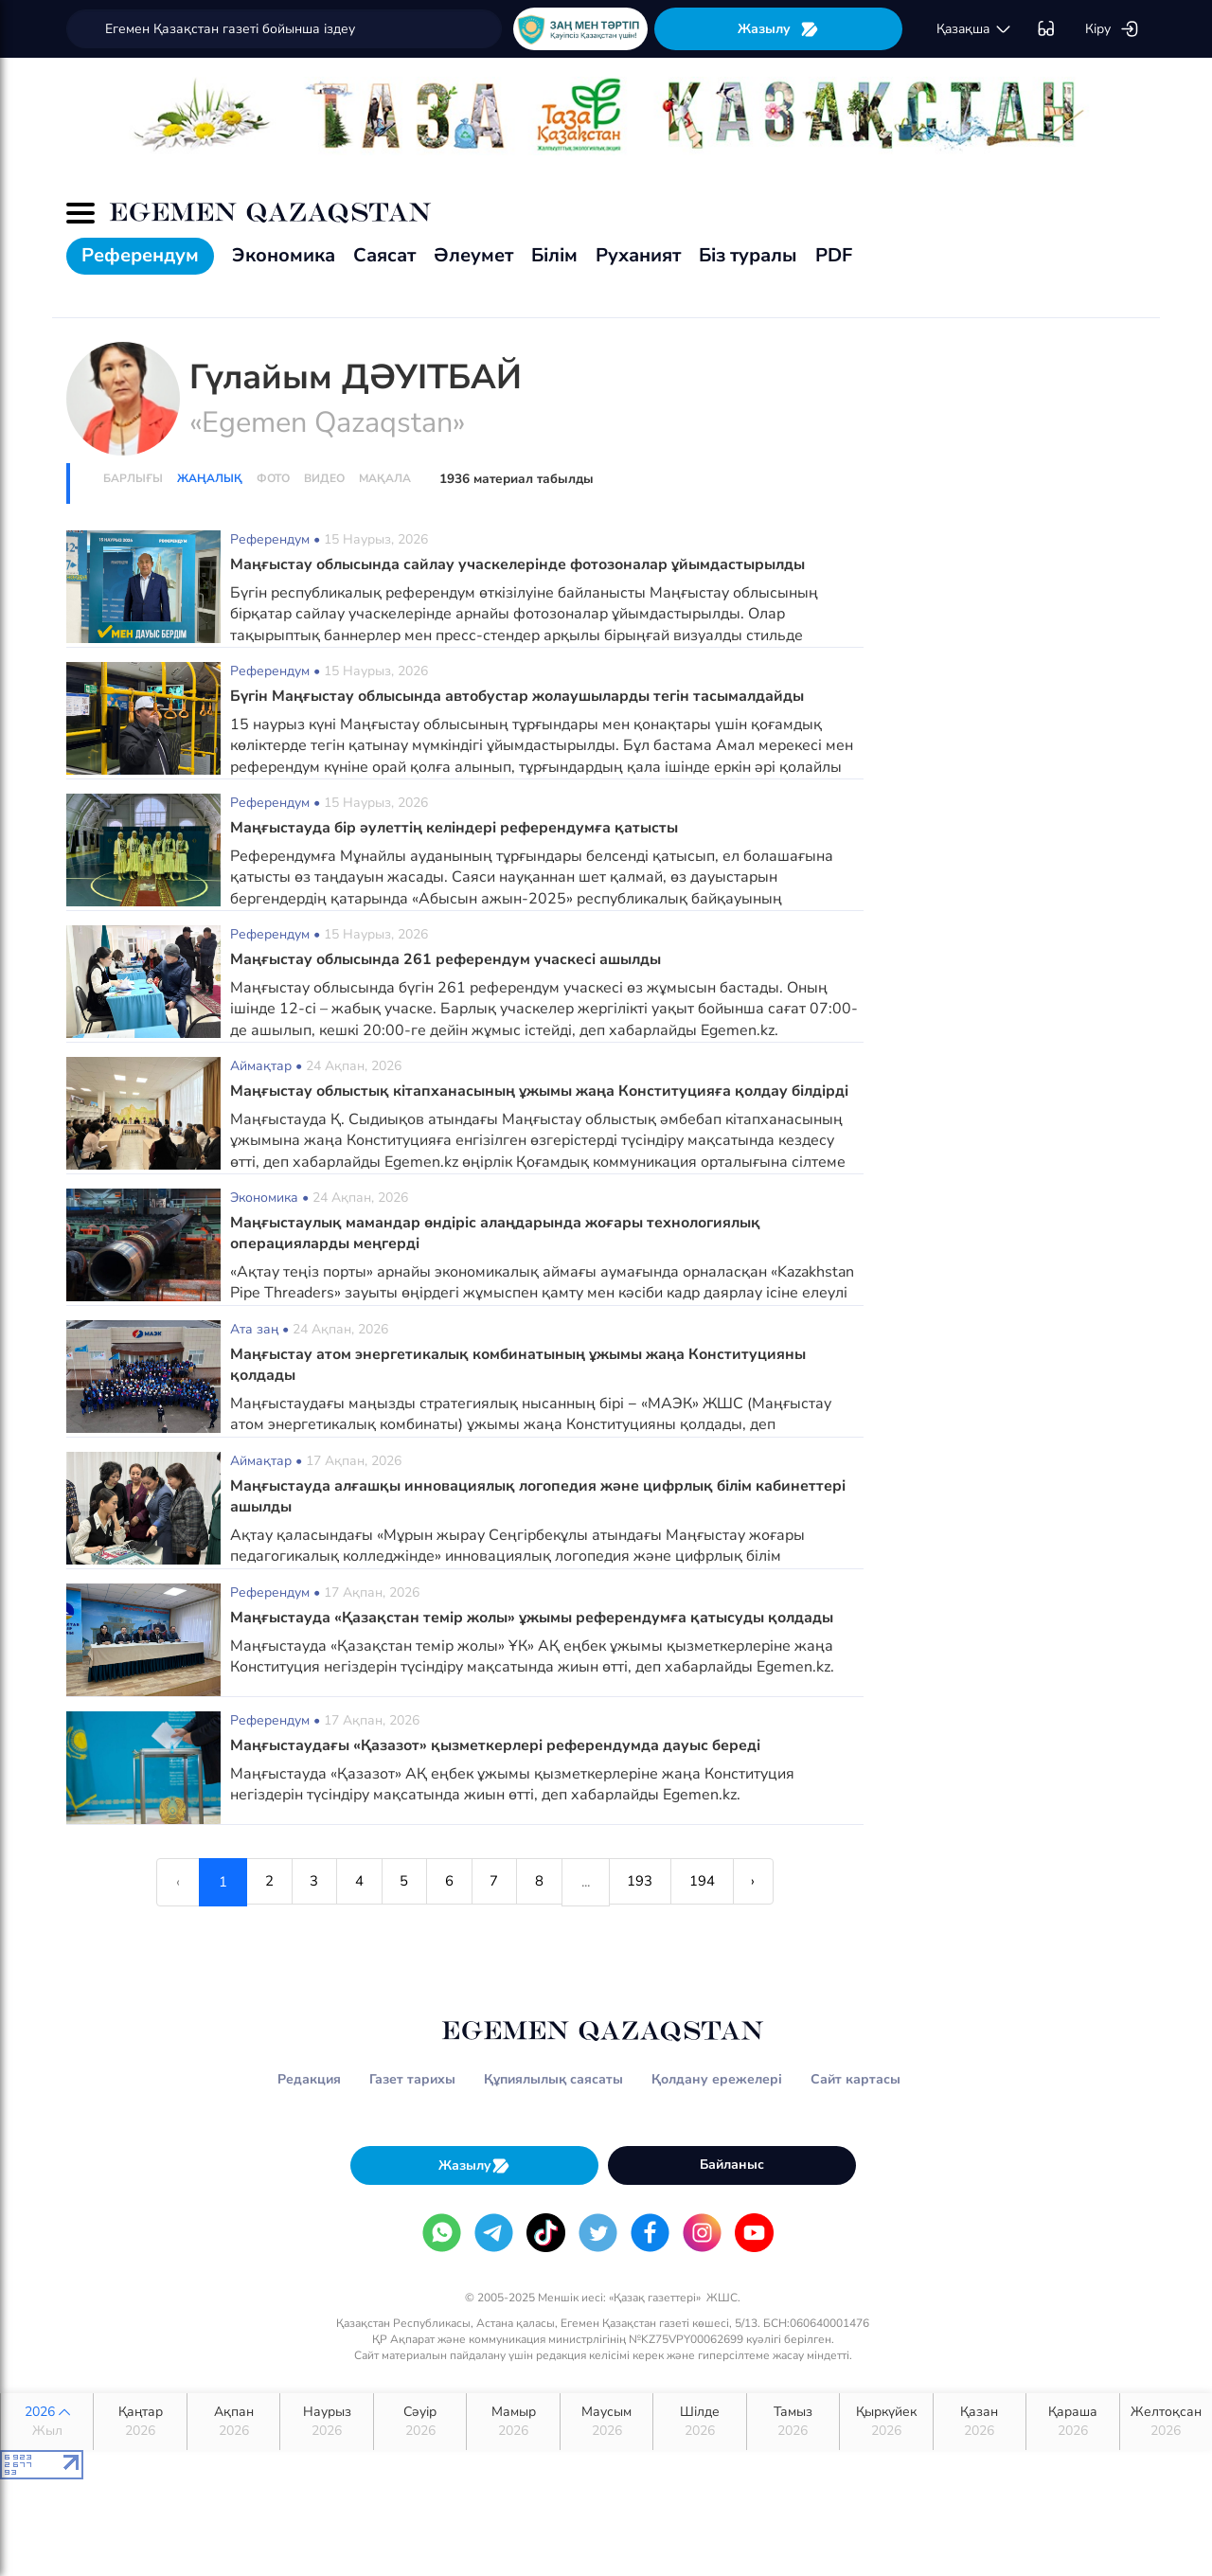 This screenshot has width=1212, height=2576. What do you see at coordinates (326, 2422) in the screenshot?
I see `Наурыз` at bounding box center [326, 2422].